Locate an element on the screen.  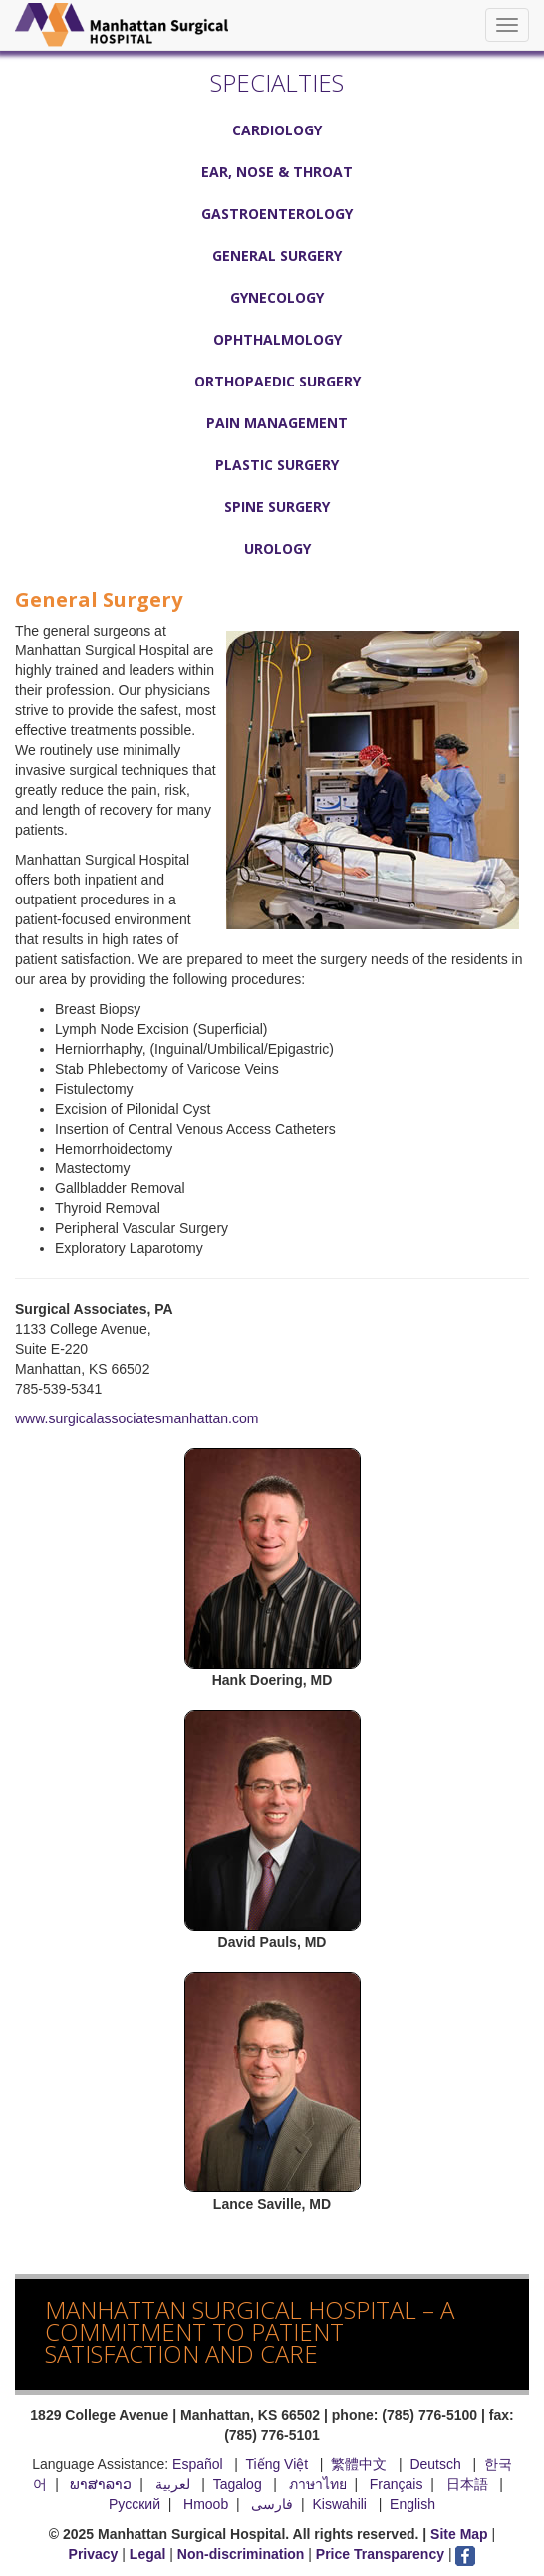
Pain Management is located at coordinates (277, 422).